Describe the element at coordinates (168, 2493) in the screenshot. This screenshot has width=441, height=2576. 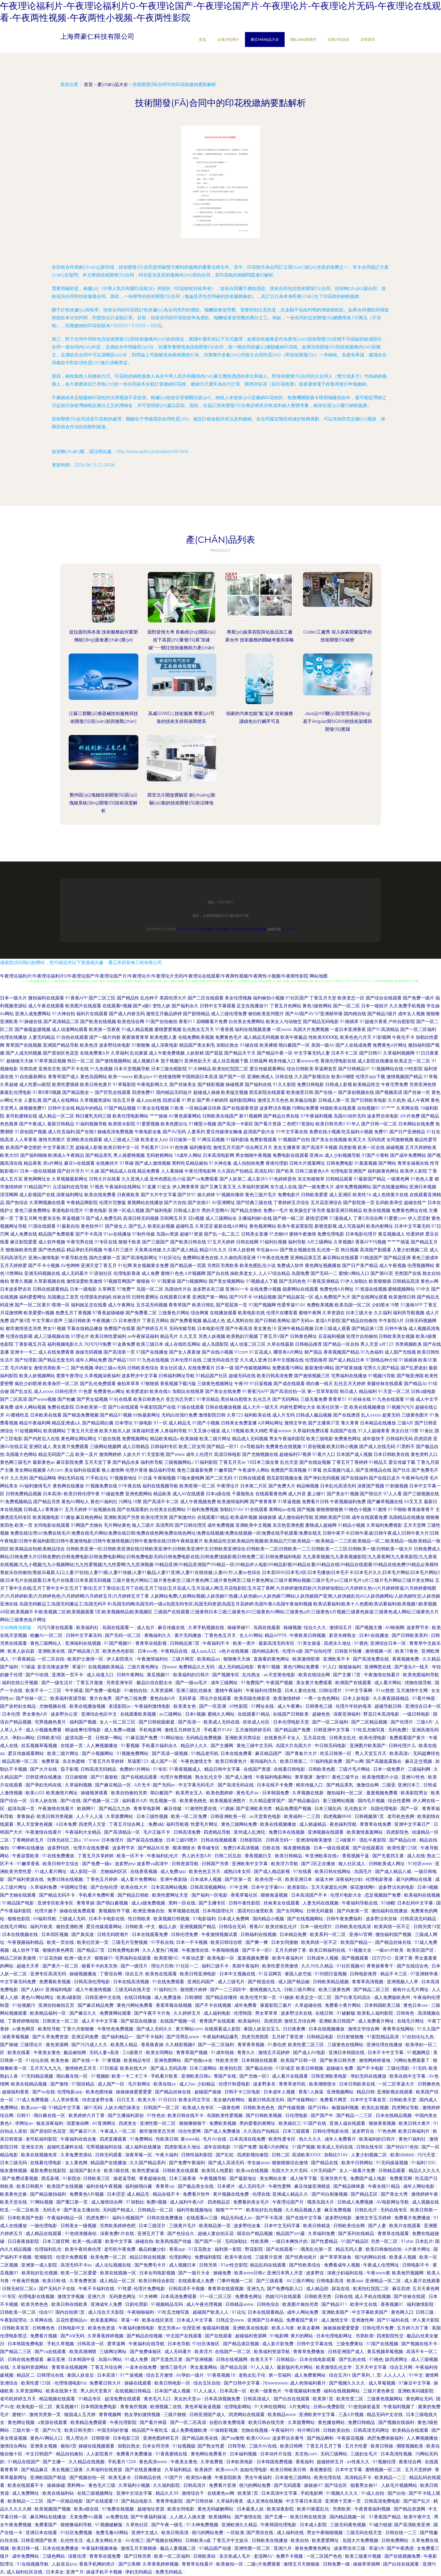
I see `精品久久99` at that location.